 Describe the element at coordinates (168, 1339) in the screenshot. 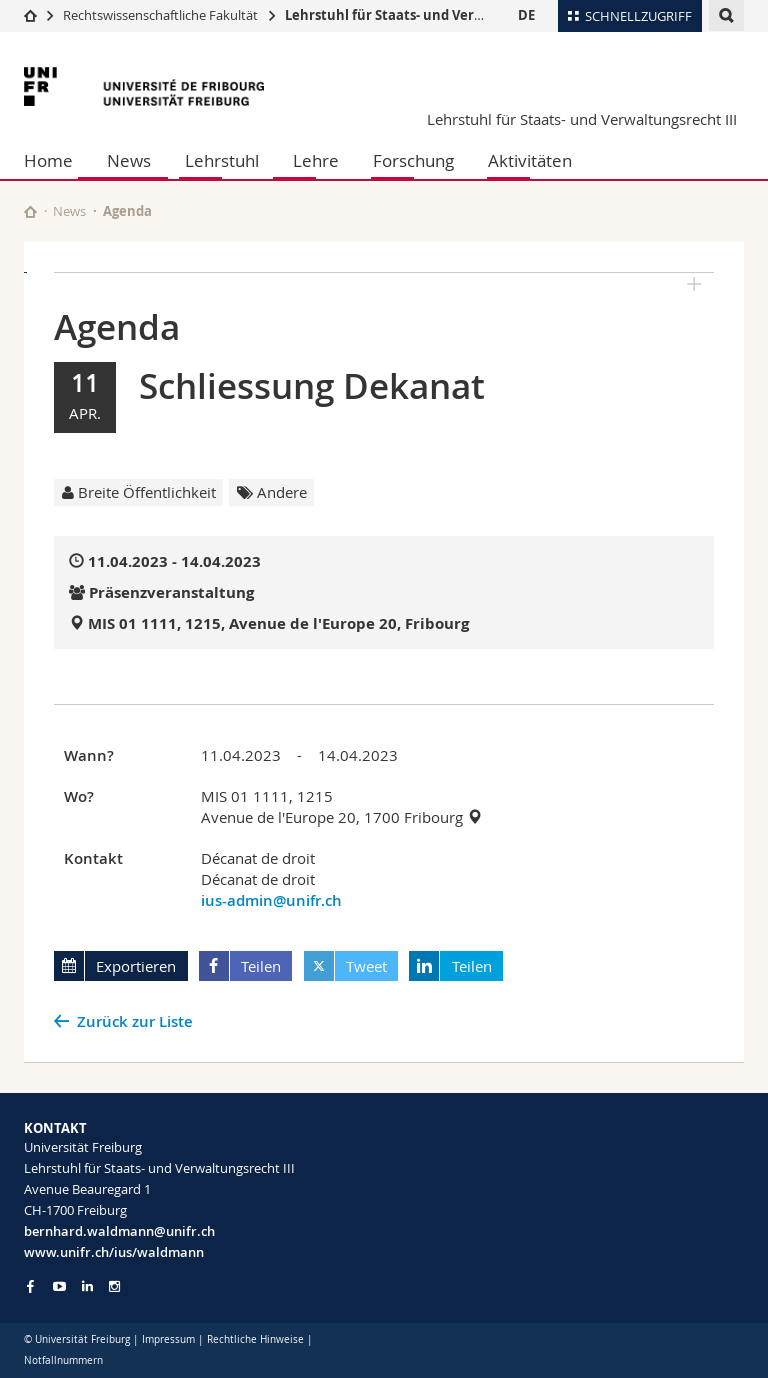

I see `Impressum` at that location.